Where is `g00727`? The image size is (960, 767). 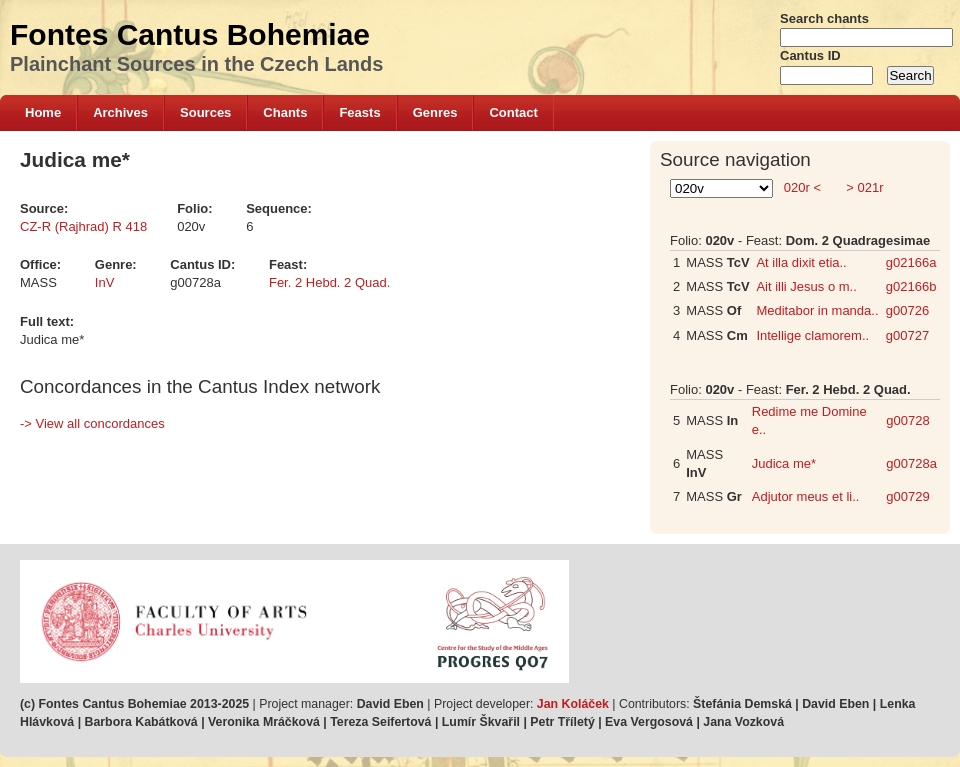
g00727 is located at coordinates (907, 335).